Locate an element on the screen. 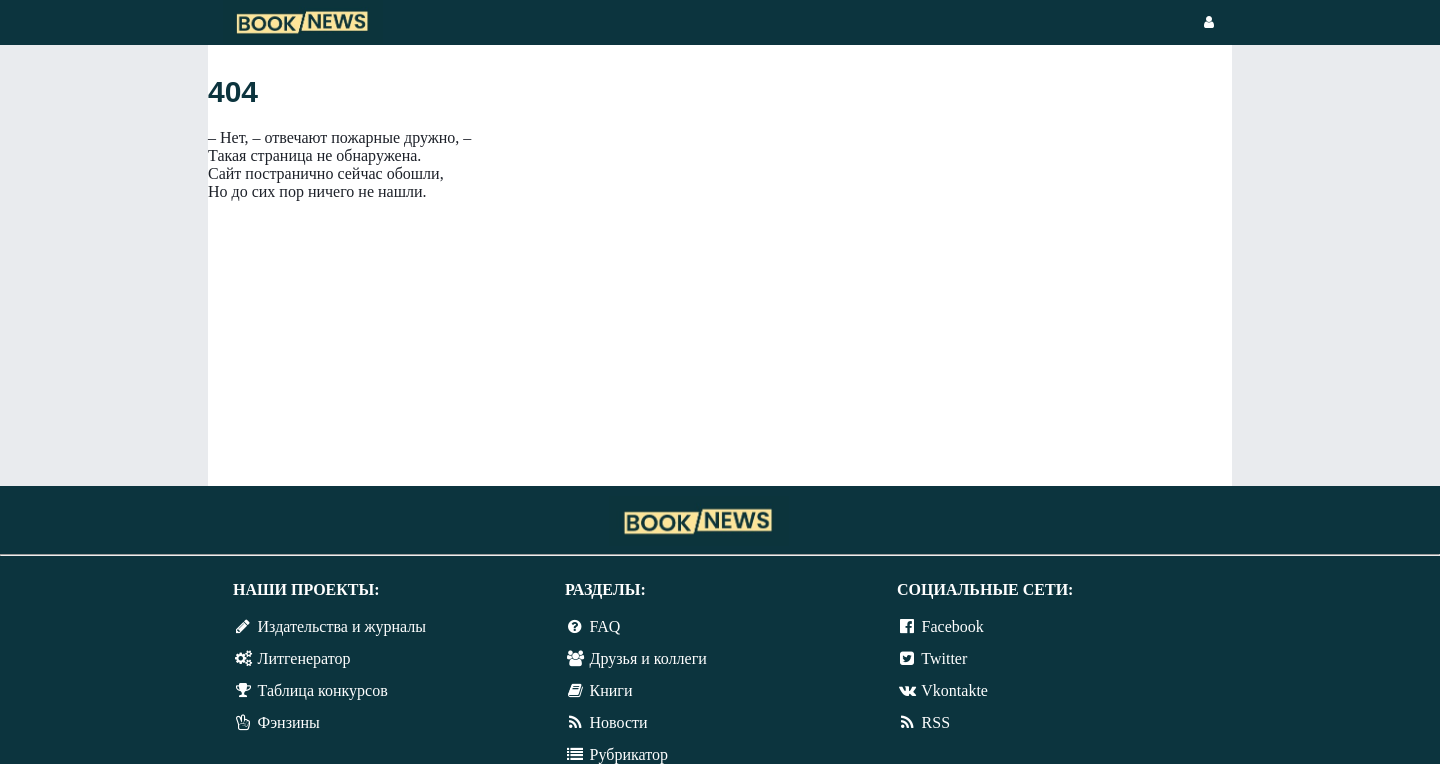 This screenshot has width=1440, height=764. Новости is located at coordinates (619, 722).